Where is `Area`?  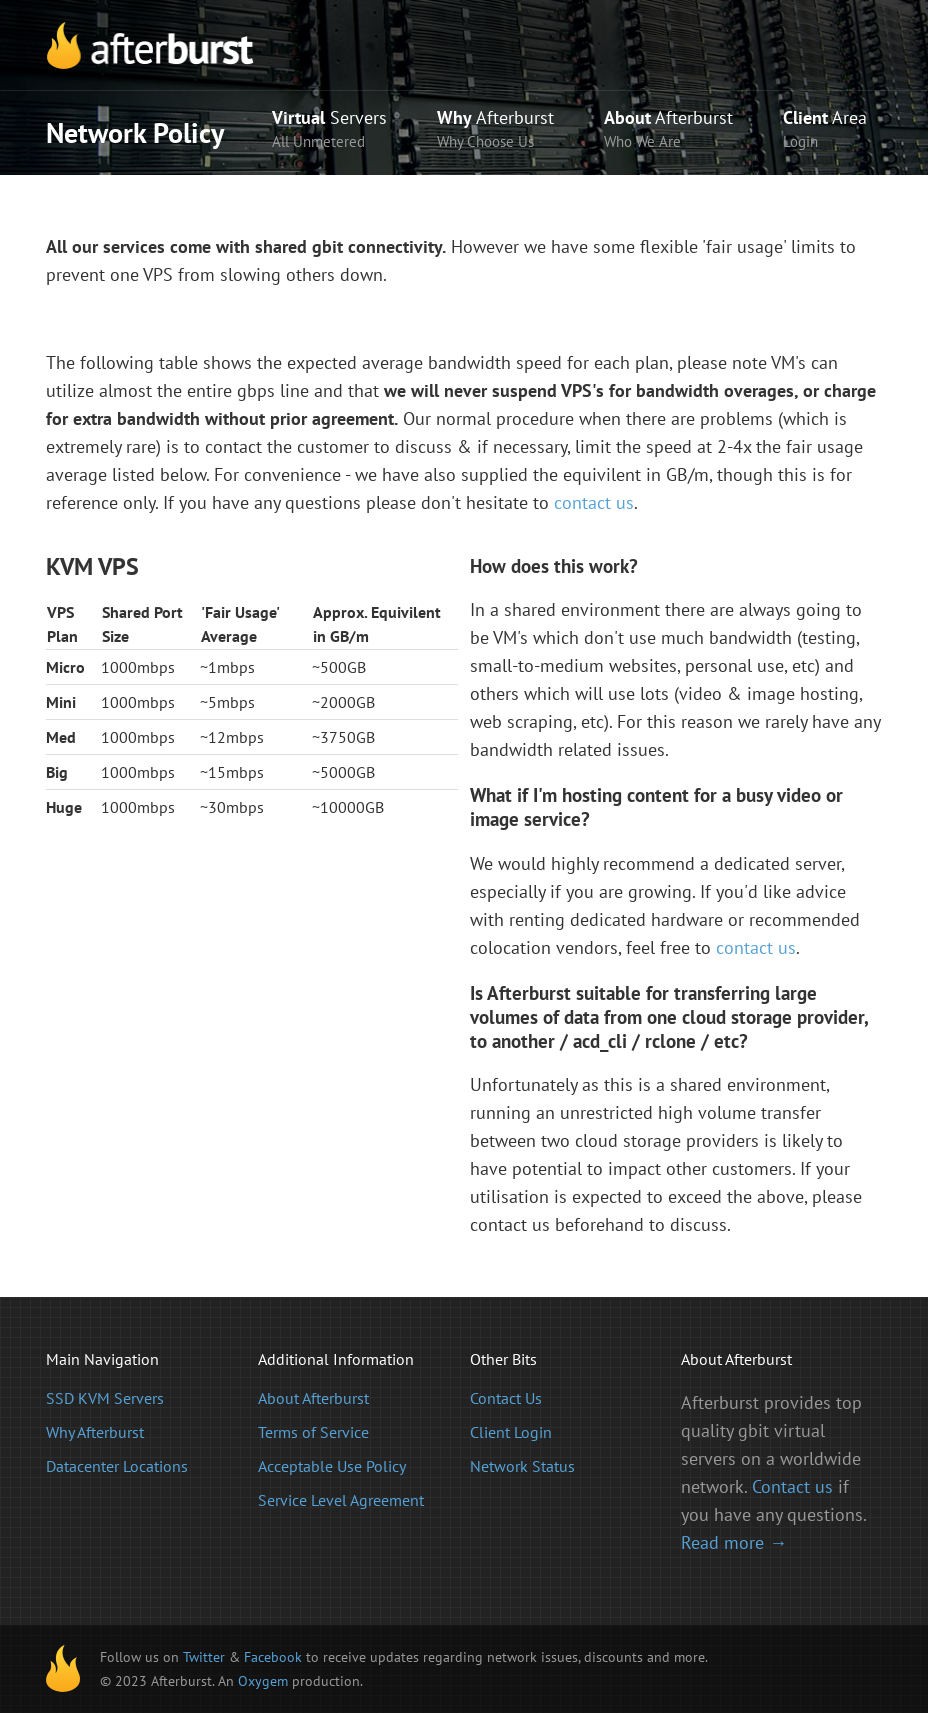
Area is located at coordinates (825, 130).